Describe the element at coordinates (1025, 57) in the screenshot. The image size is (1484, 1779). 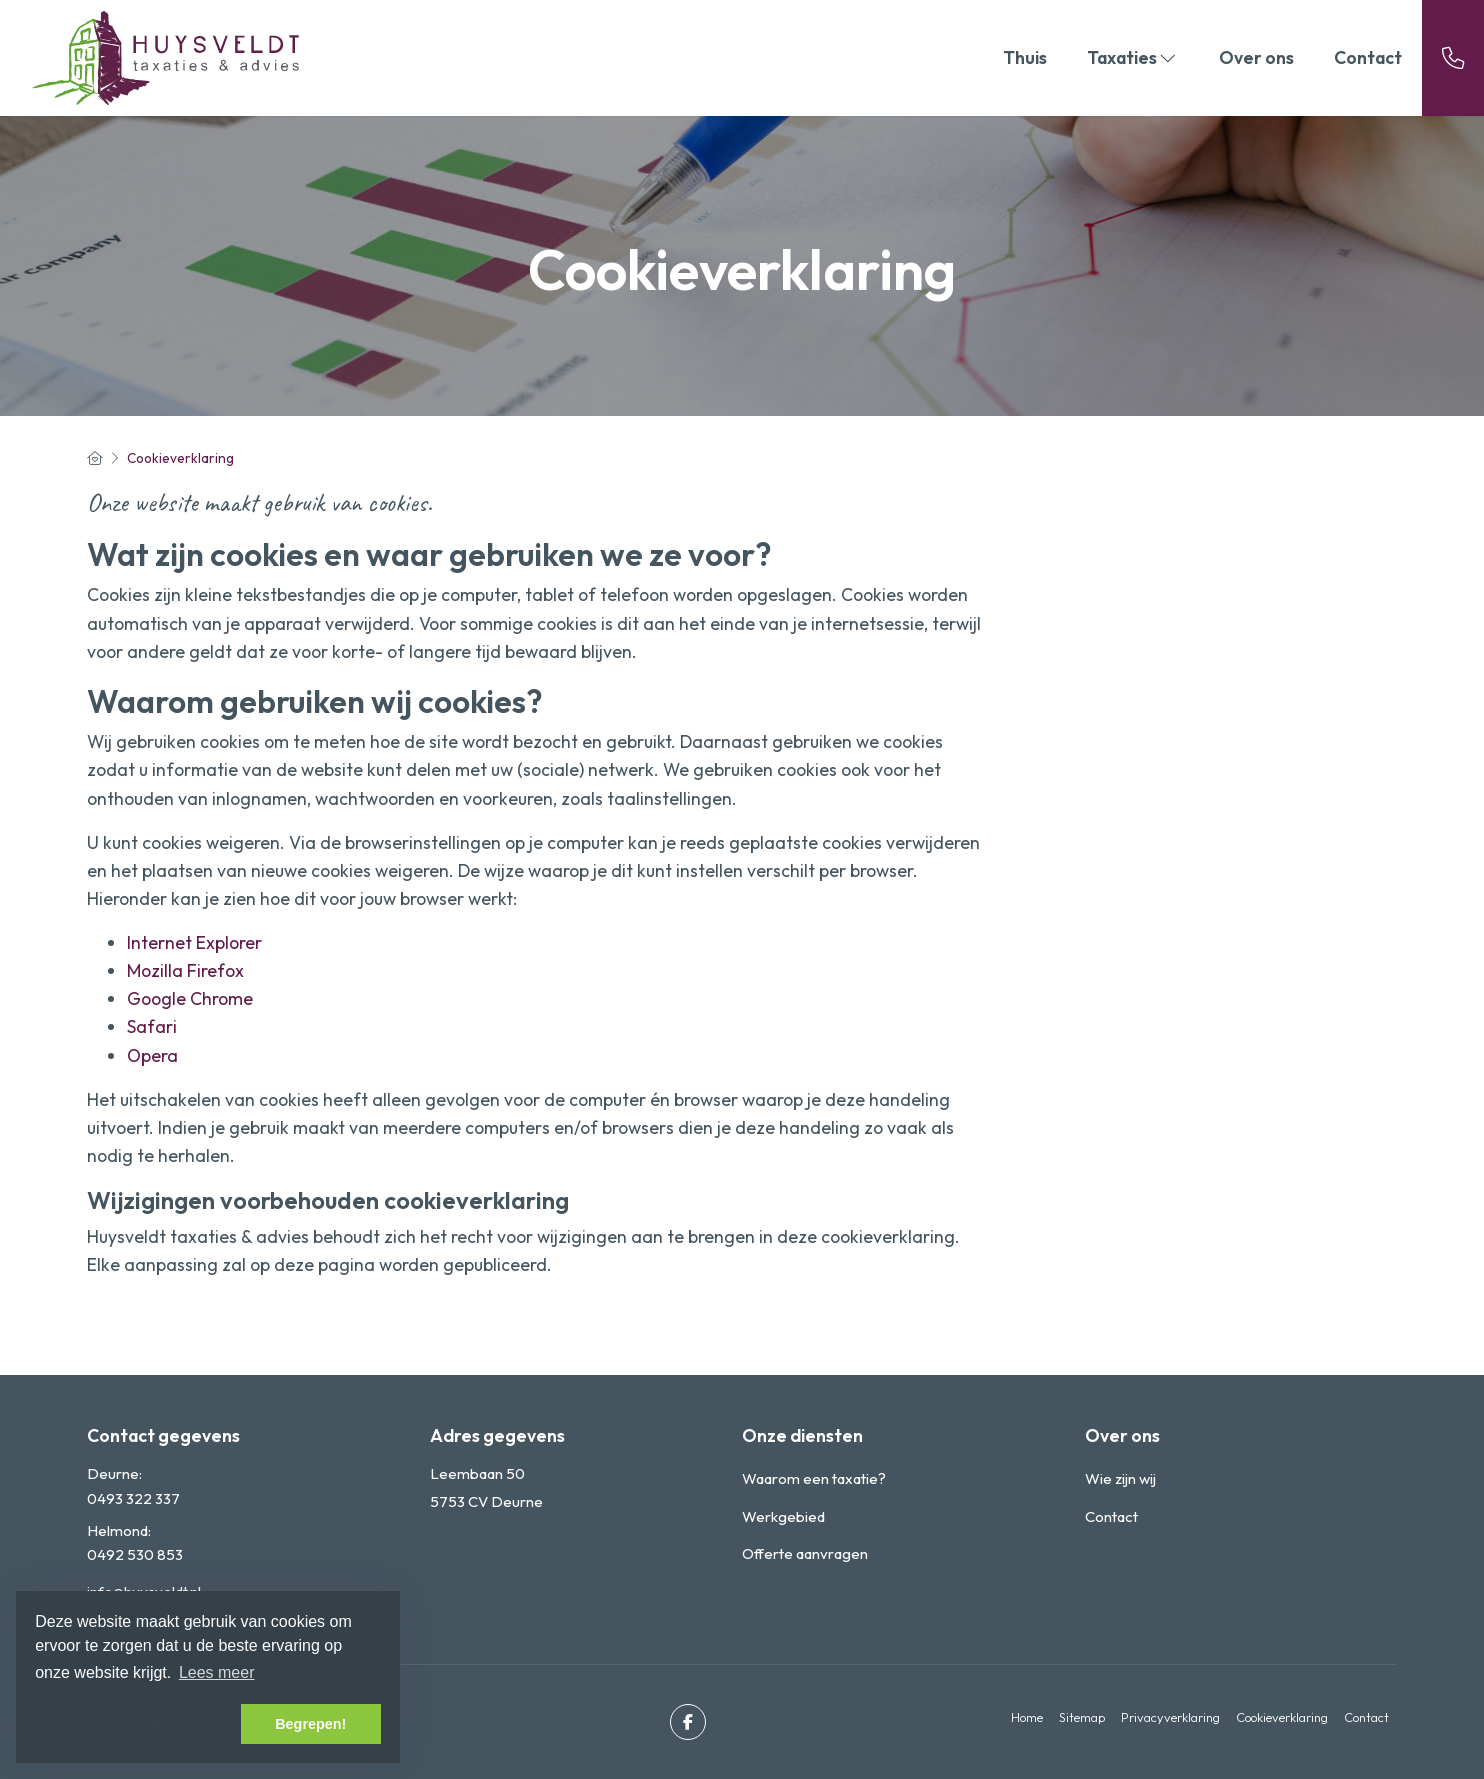
I see `Thuis` at that location.